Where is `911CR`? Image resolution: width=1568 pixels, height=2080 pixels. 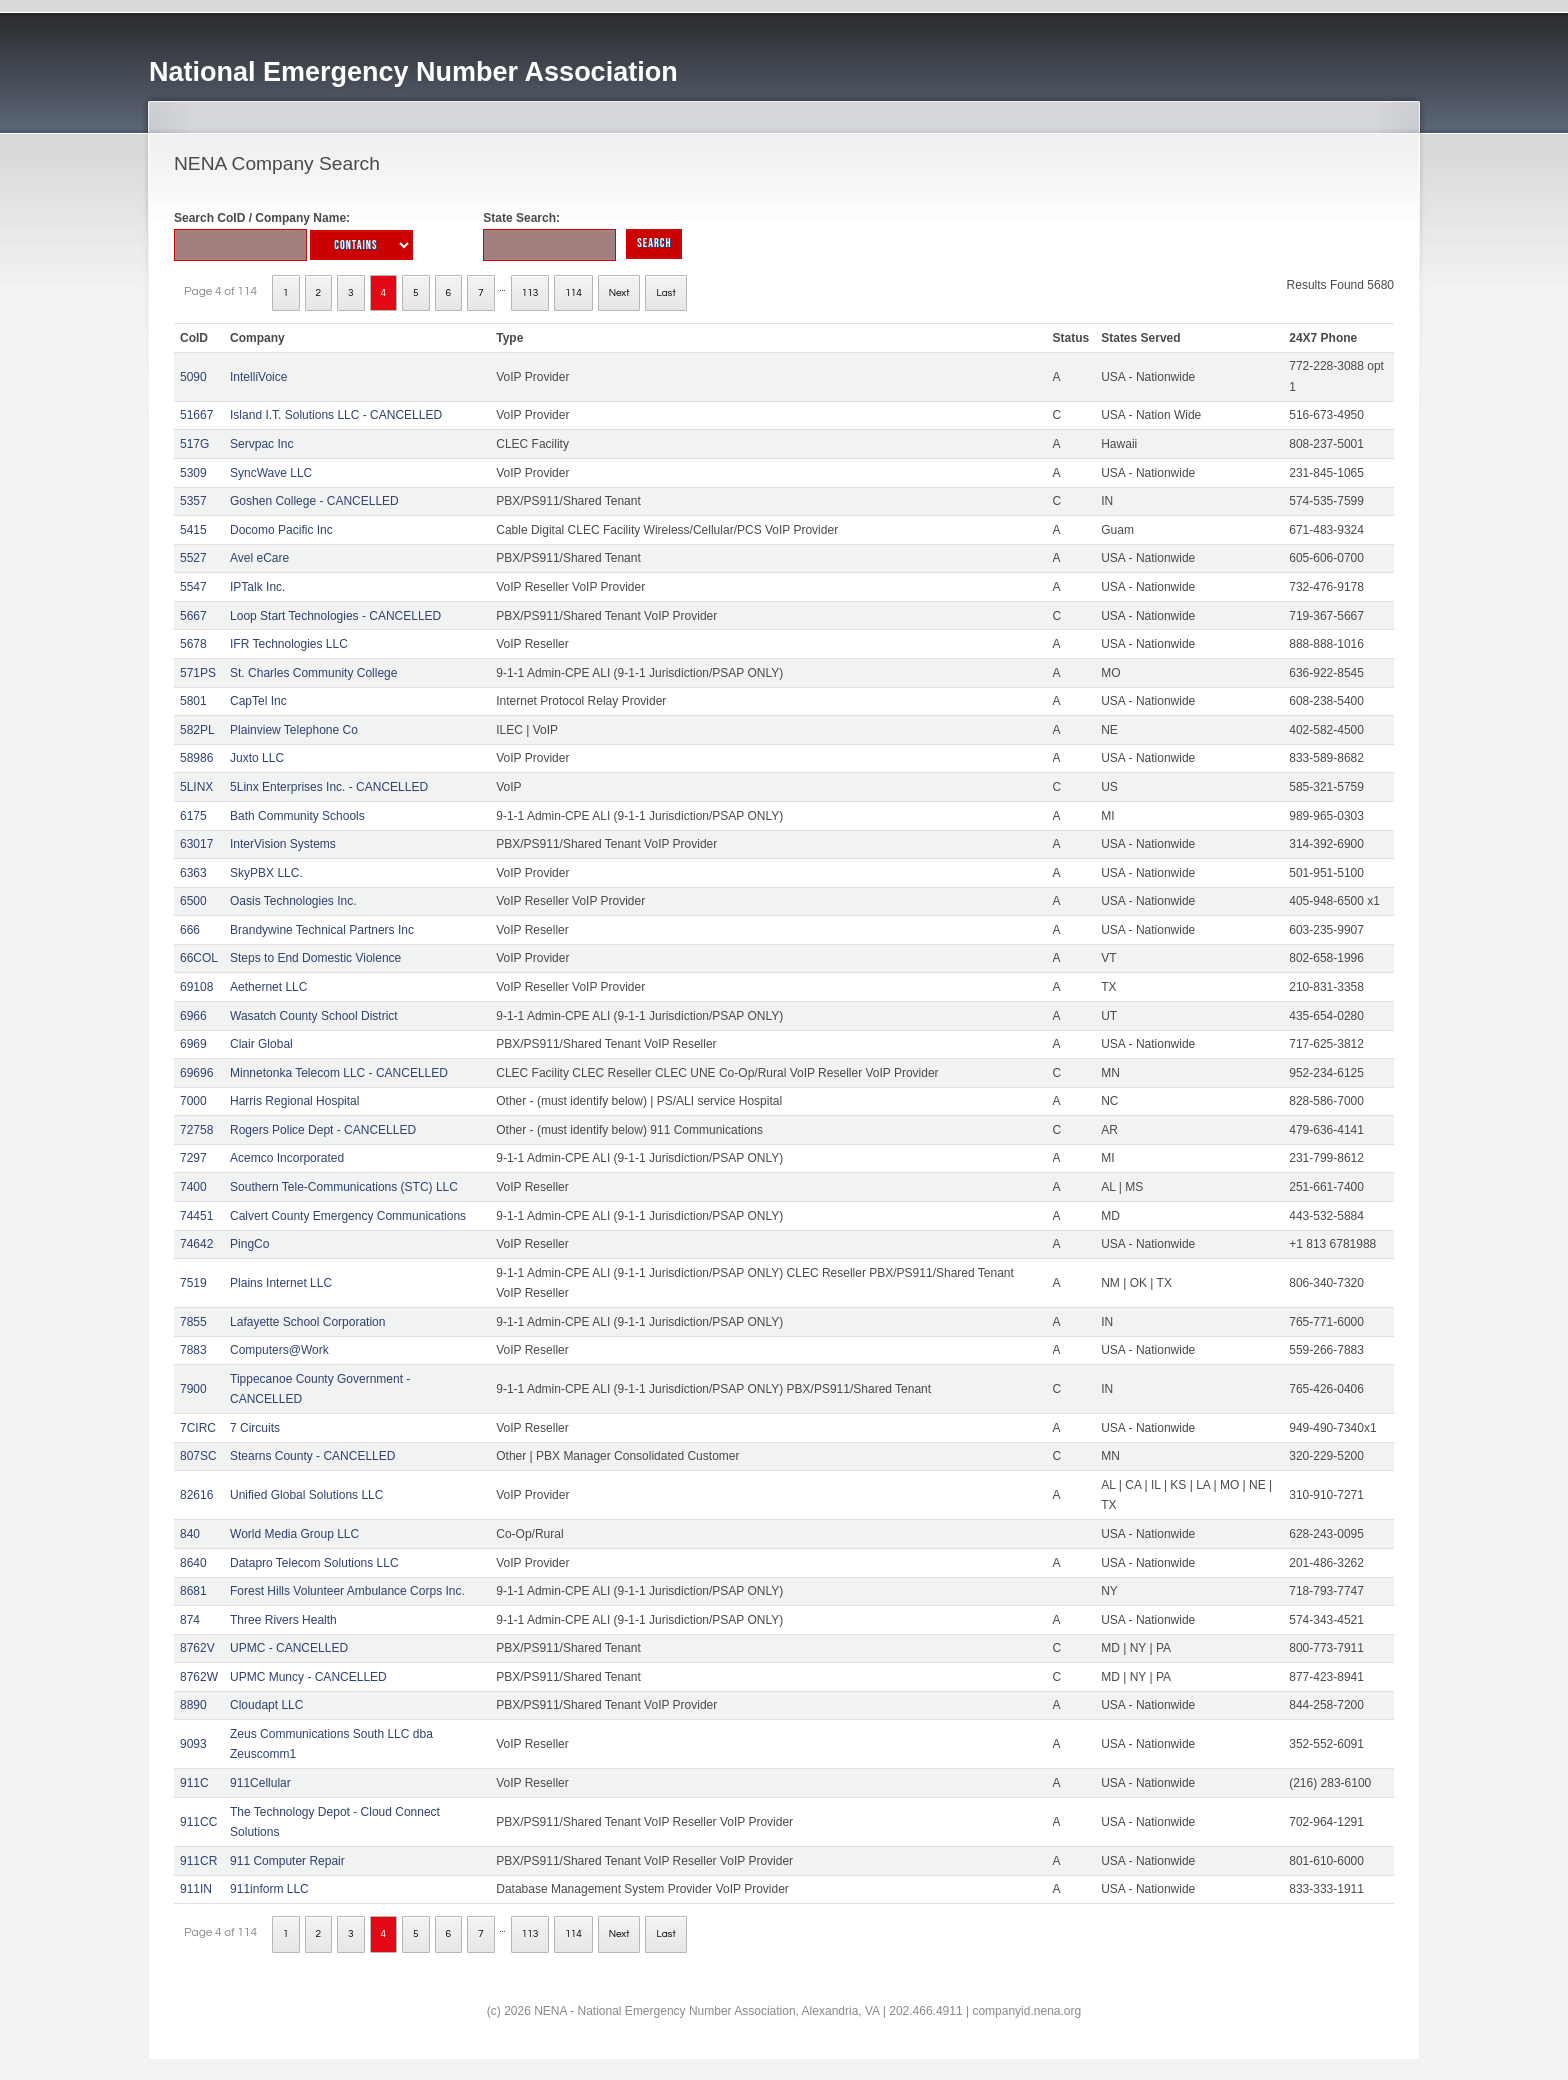 911CR is located at coordinates (198, 1861).